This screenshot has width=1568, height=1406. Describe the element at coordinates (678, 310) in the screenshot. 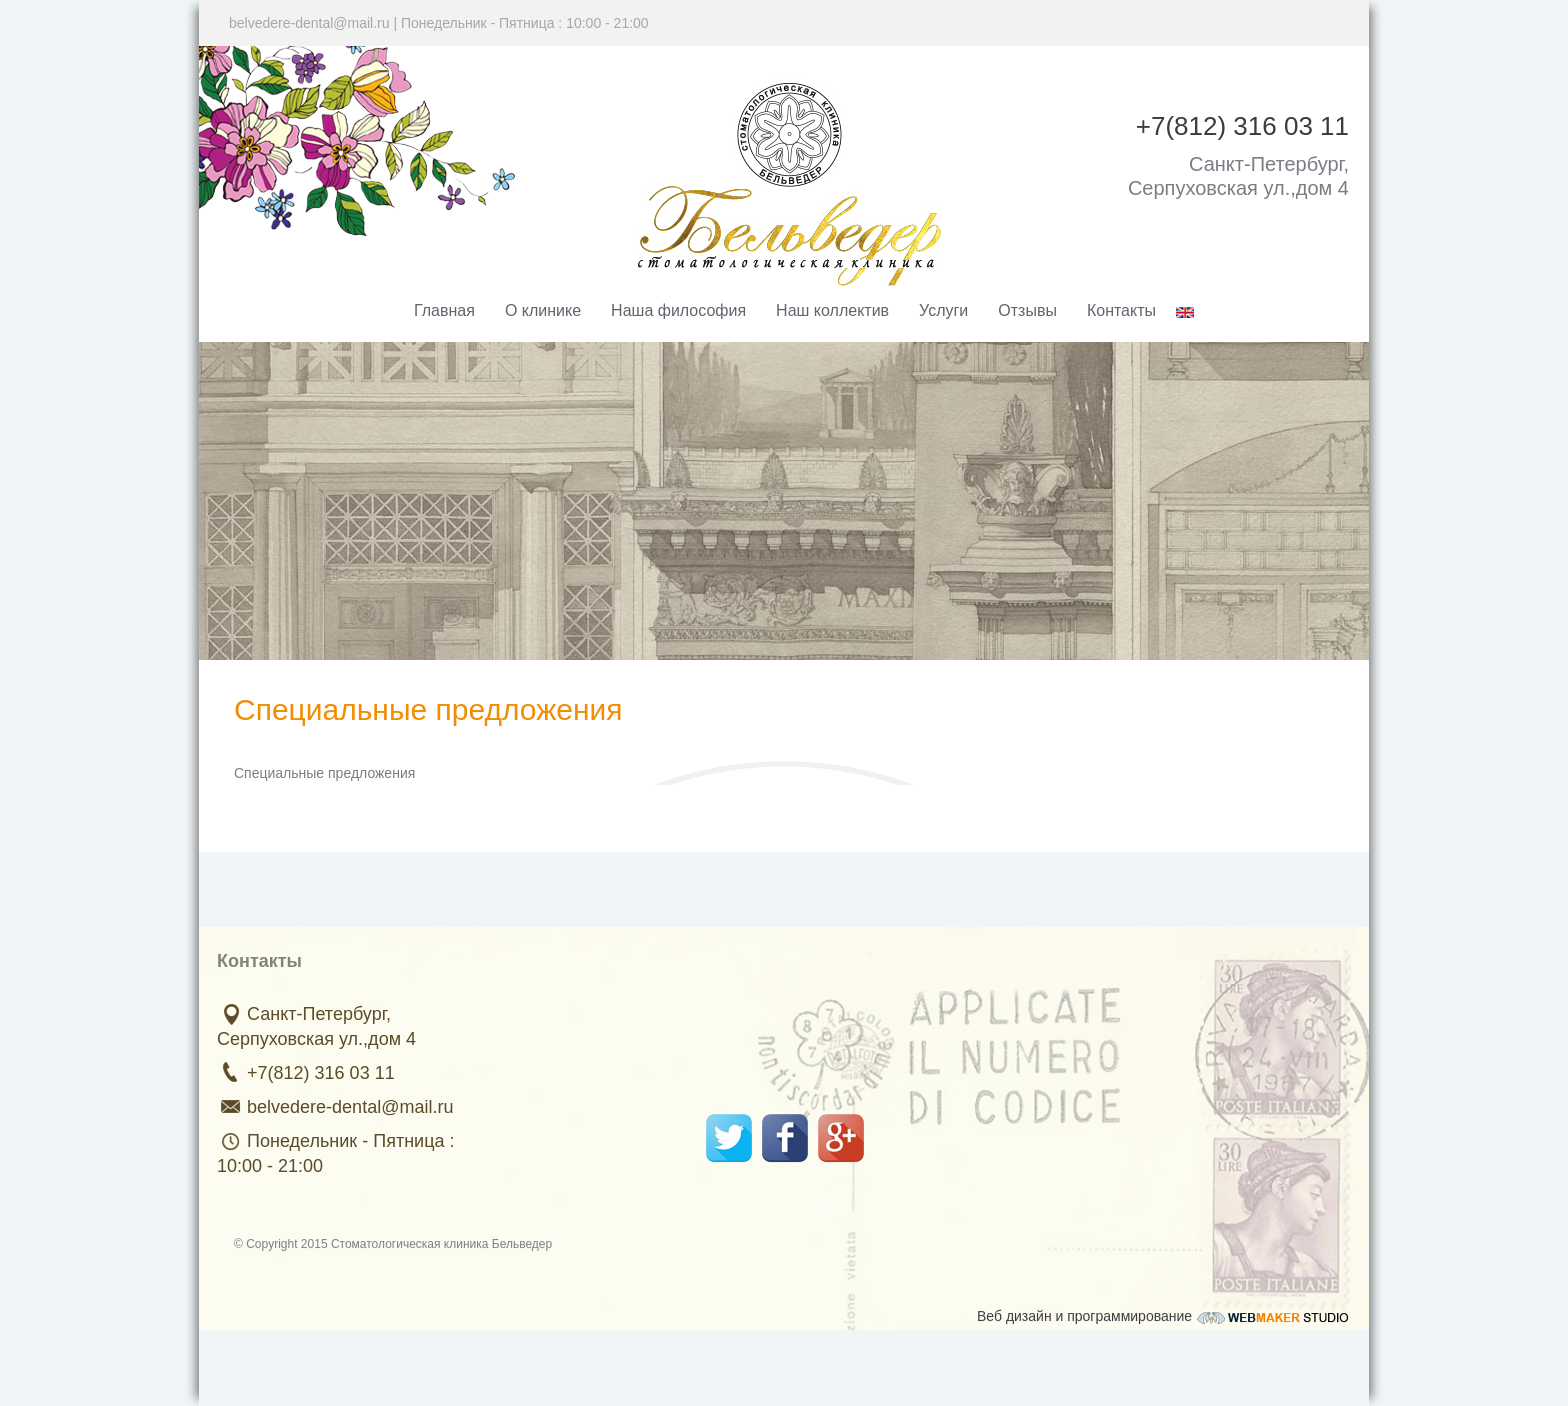

I see `Наша философия` at that location.